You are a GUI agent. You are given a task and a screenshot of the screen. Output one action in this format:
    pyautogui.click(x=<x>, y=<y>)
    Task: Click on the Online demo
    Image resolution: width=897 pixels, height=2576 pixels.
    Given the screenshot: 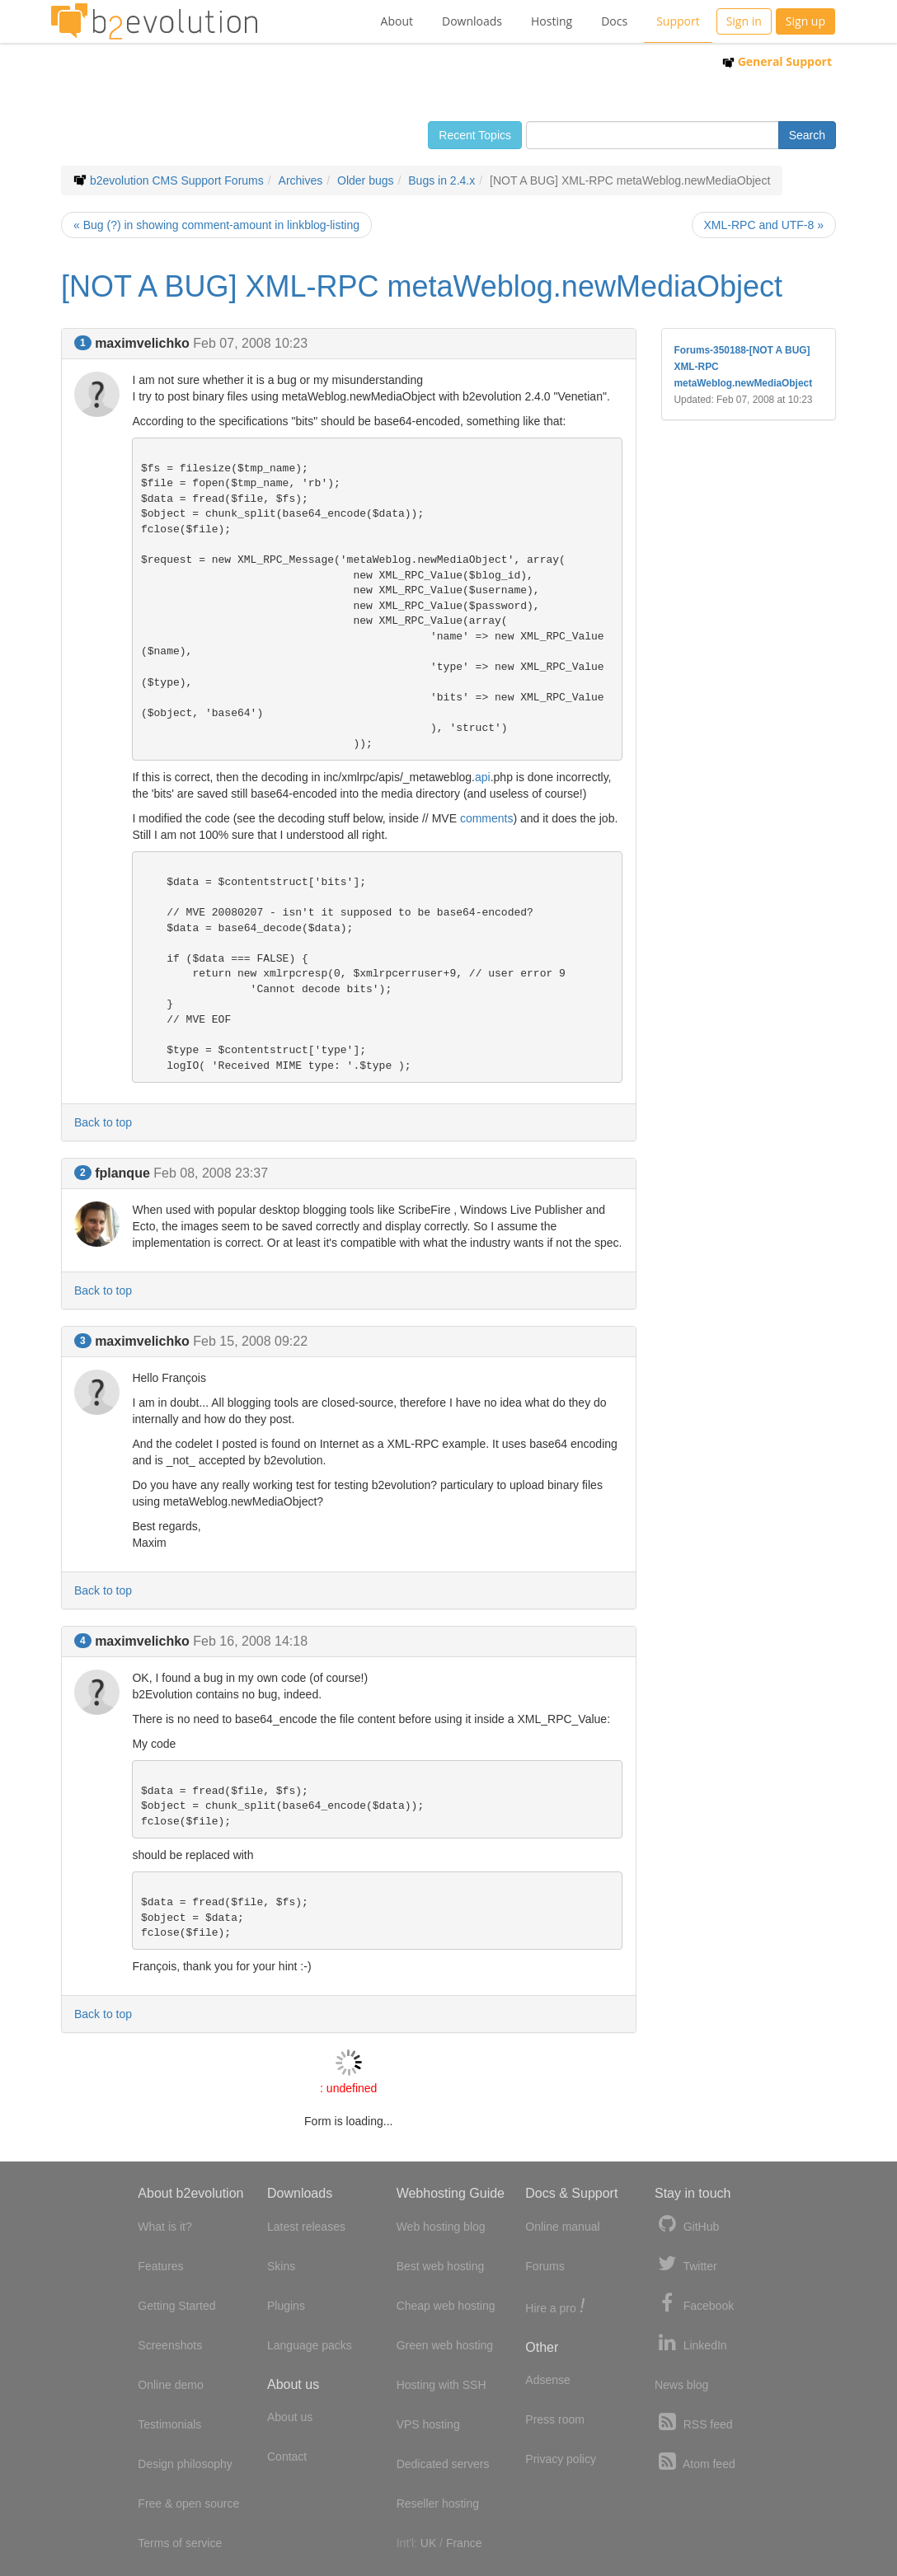 What is the action you would take?
    pyautogui.click(x=170, y=2384)
    